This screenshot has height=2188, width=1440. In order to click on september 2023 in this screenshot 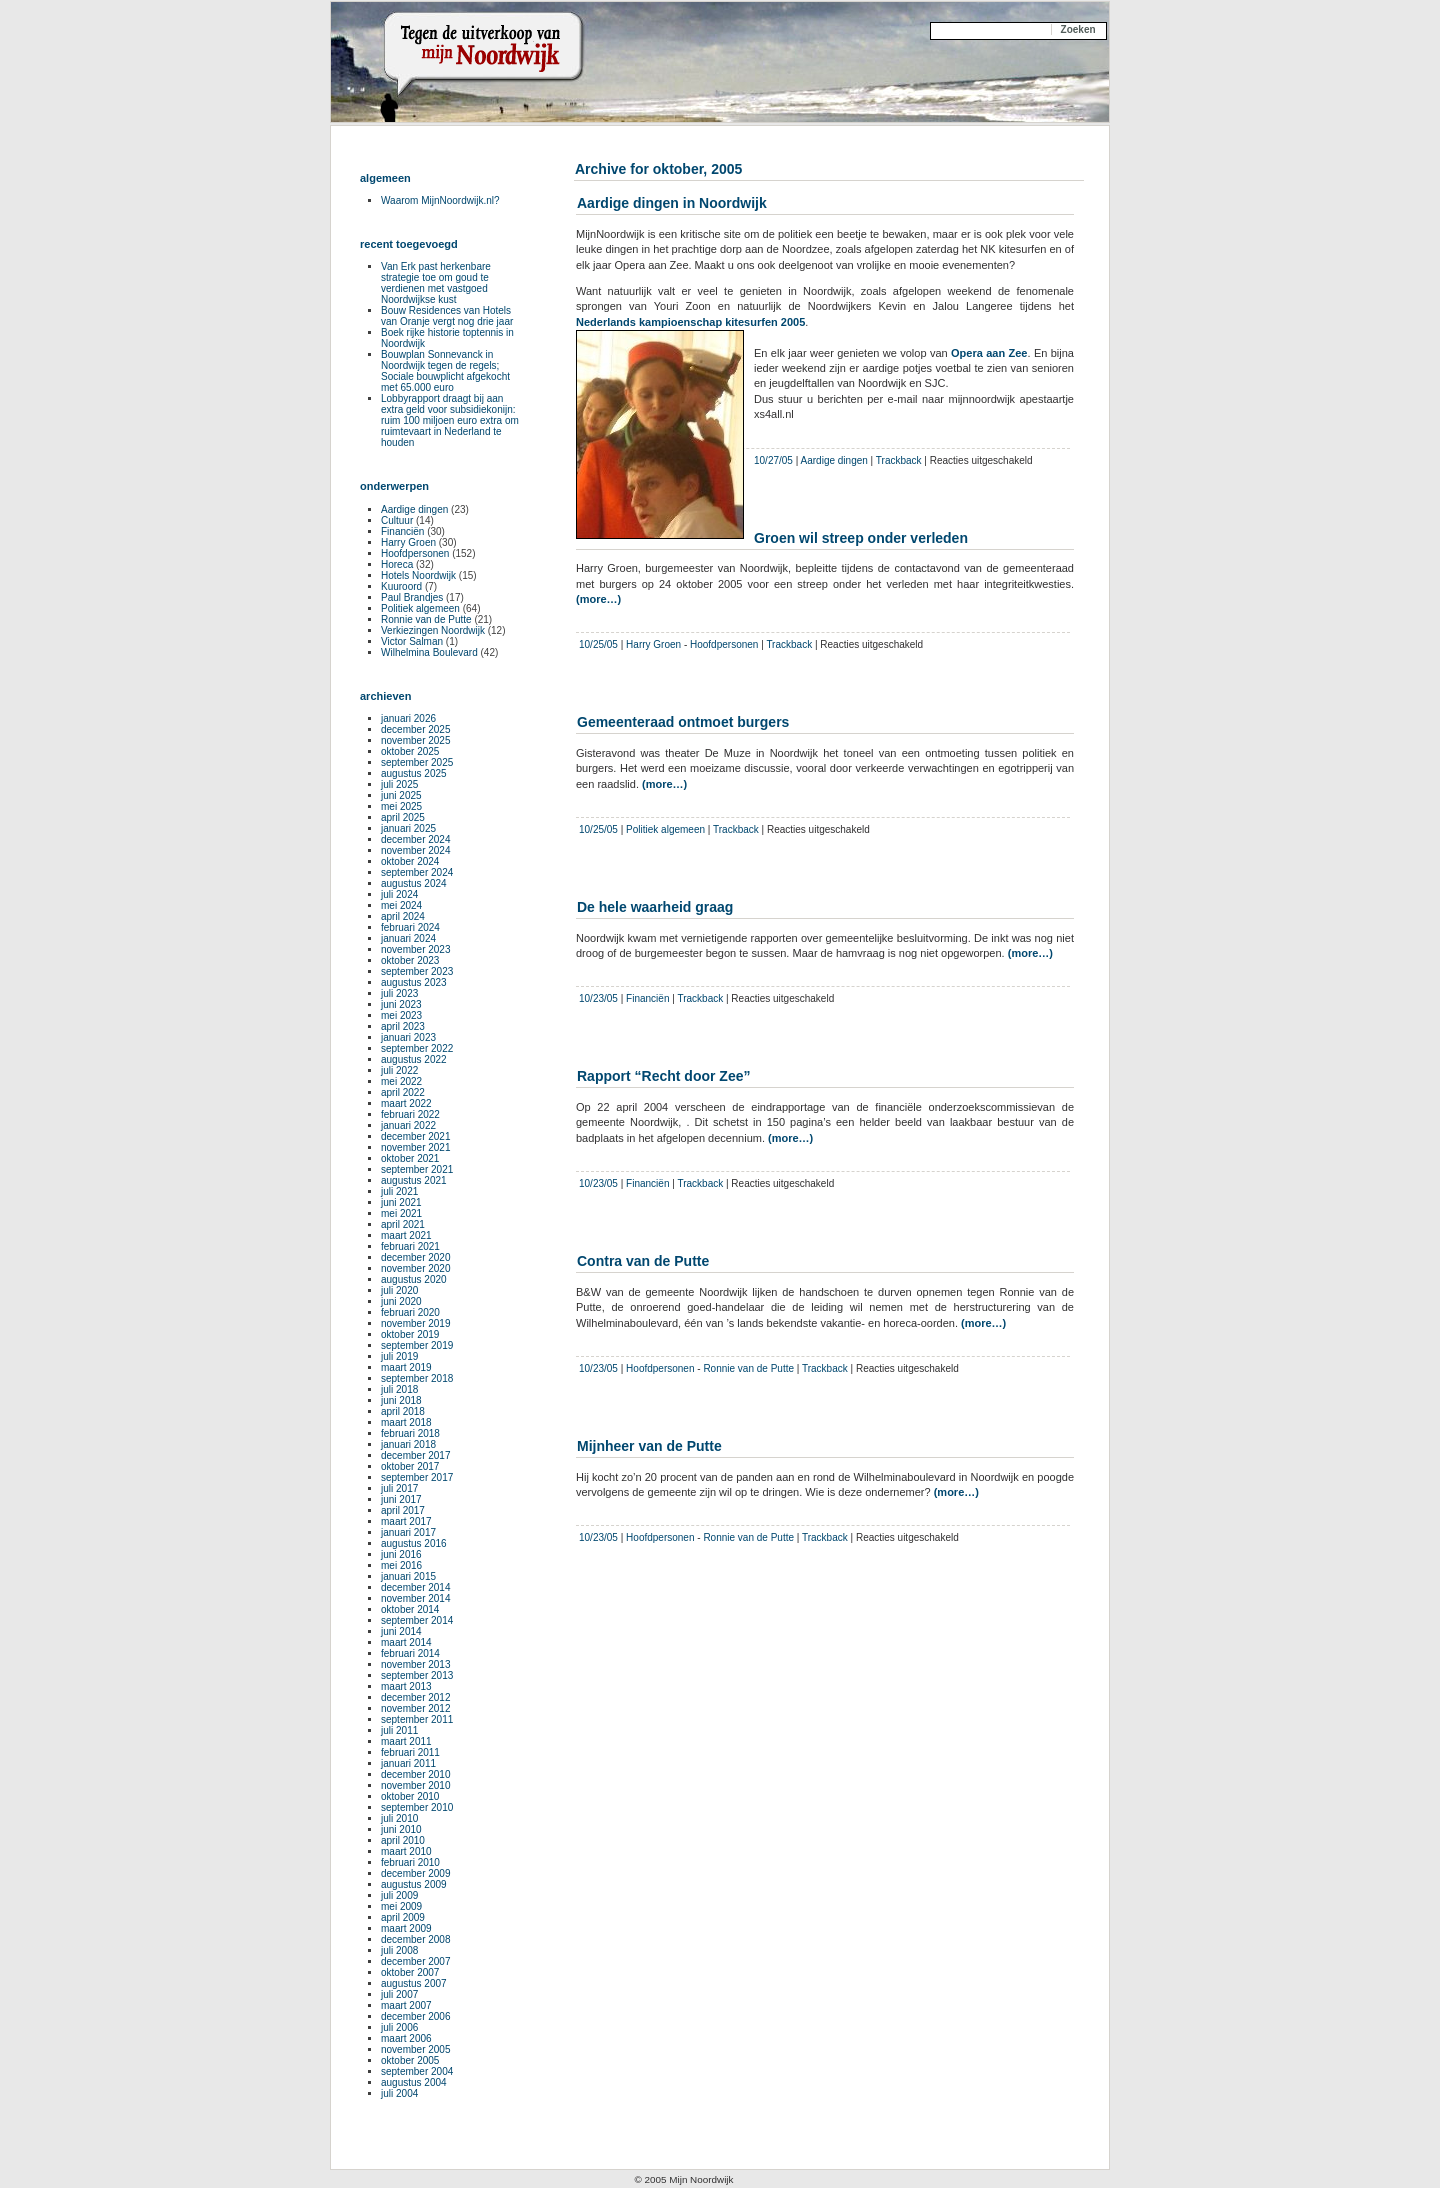, I will do `click(417, 971)`.